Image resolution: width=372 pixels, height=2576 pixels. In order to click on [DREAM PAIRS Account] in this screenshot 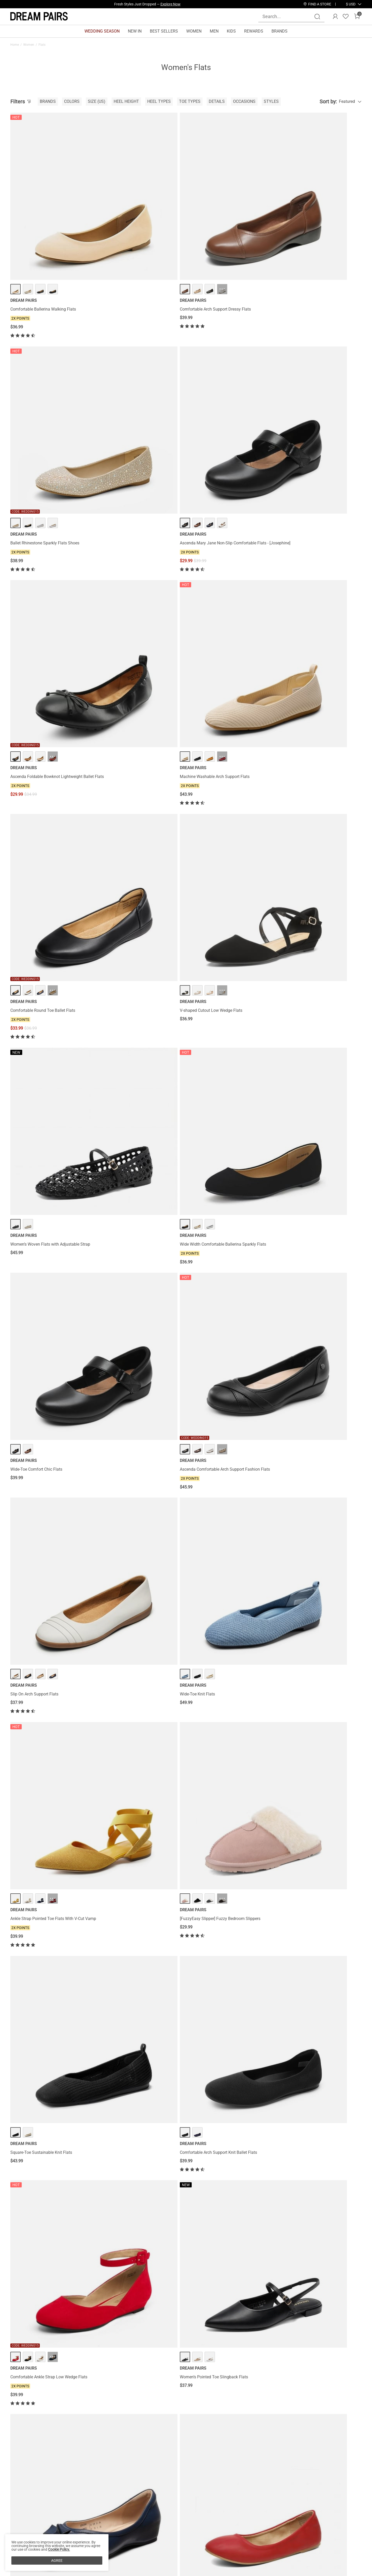, I will do `click(335, 16)`.